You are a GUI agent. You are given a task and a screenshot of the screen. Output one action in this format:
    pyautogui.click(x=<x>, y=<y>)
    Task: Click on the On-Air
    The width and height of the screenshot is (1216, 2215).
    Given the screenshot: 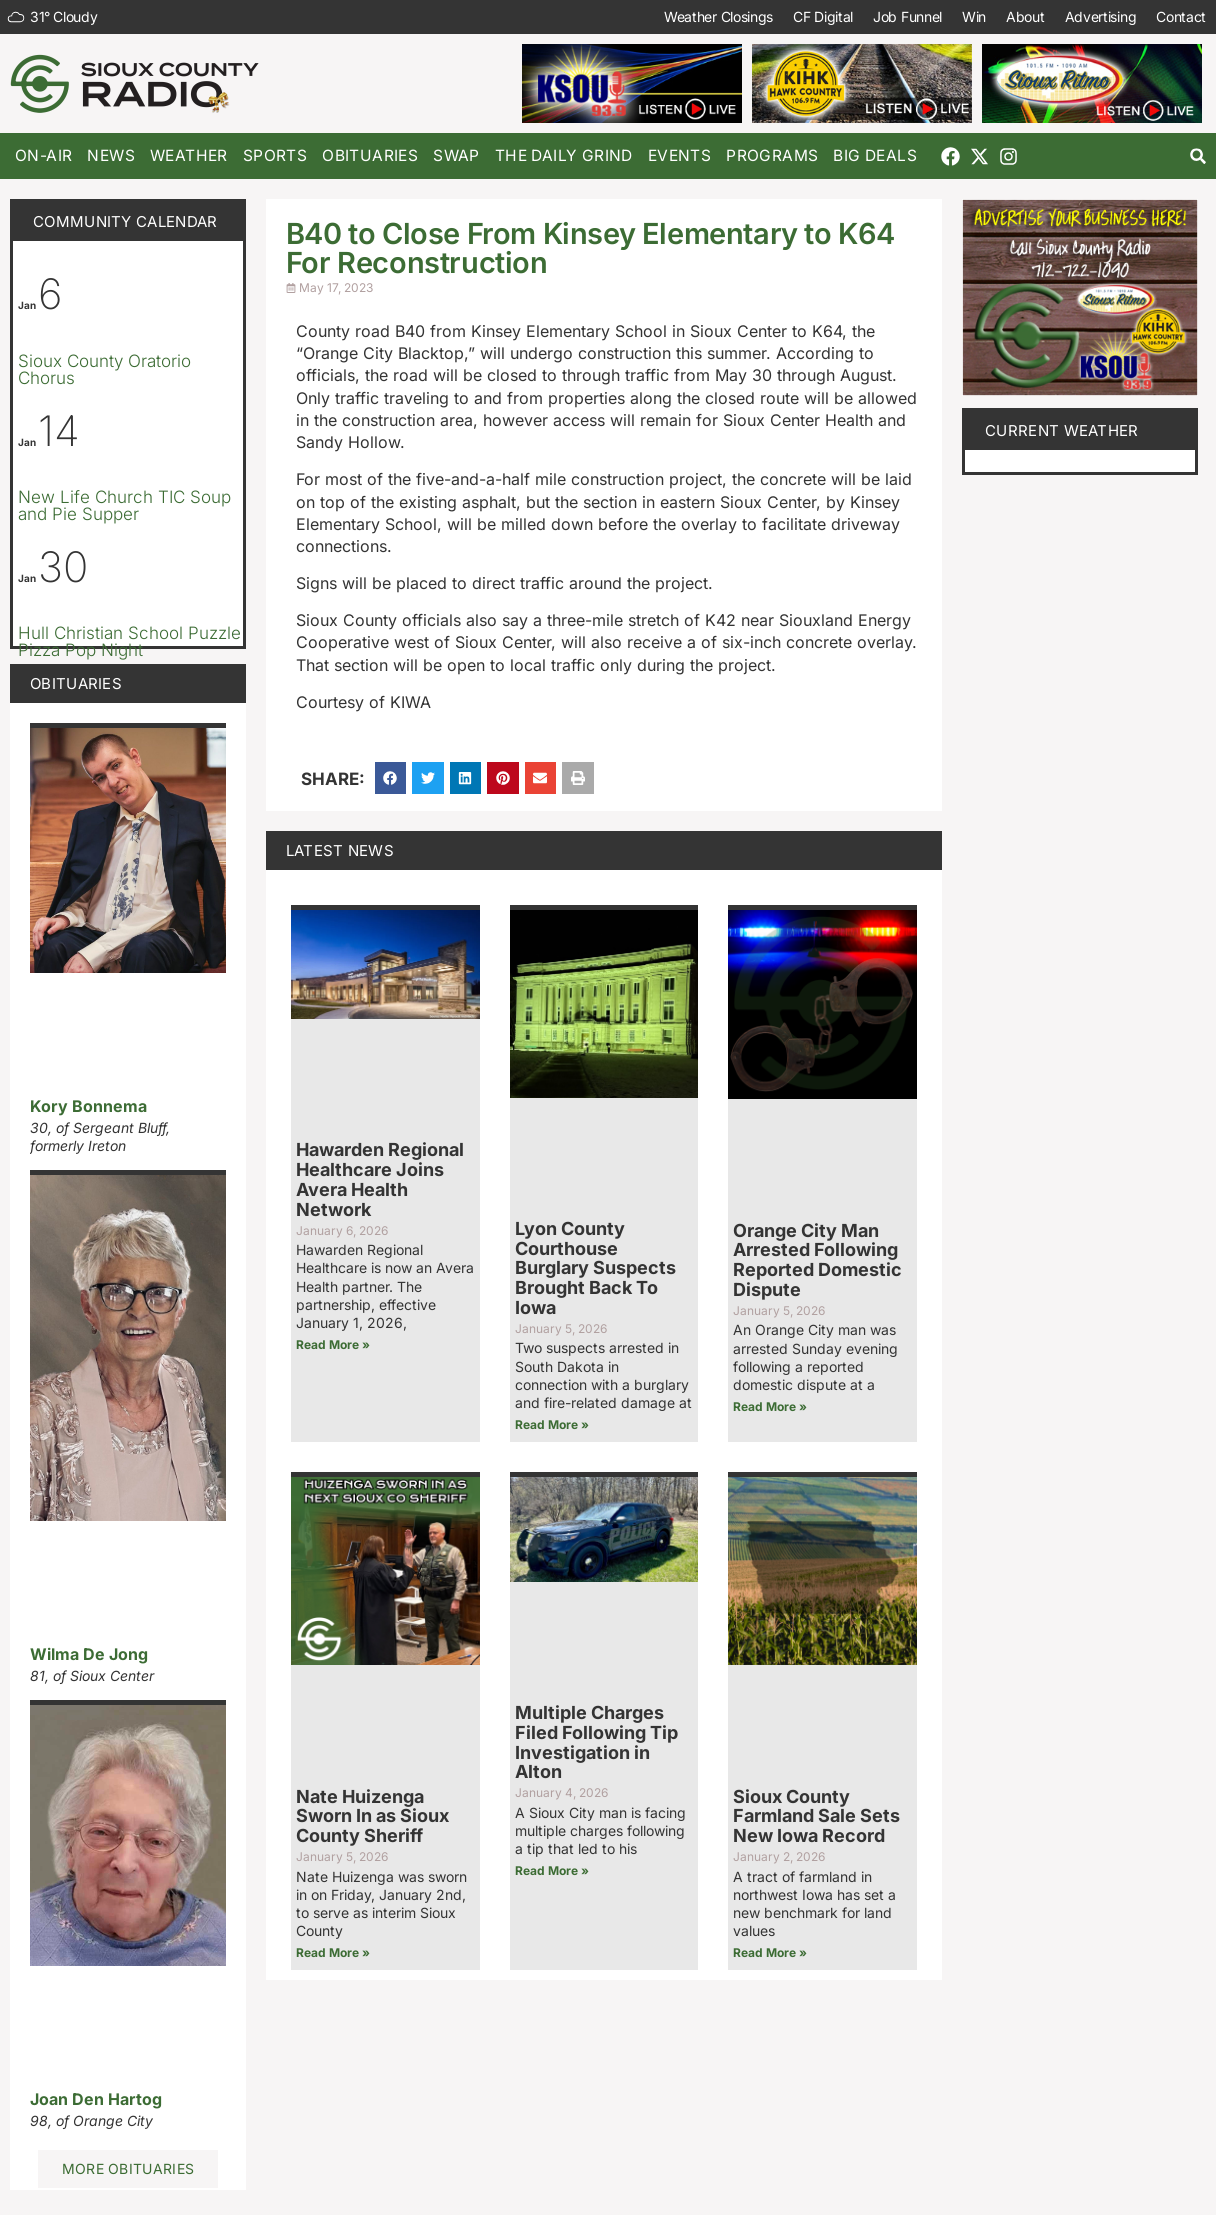 What is the action you would take?
    pyautogui.click(x=43, y=155)
    